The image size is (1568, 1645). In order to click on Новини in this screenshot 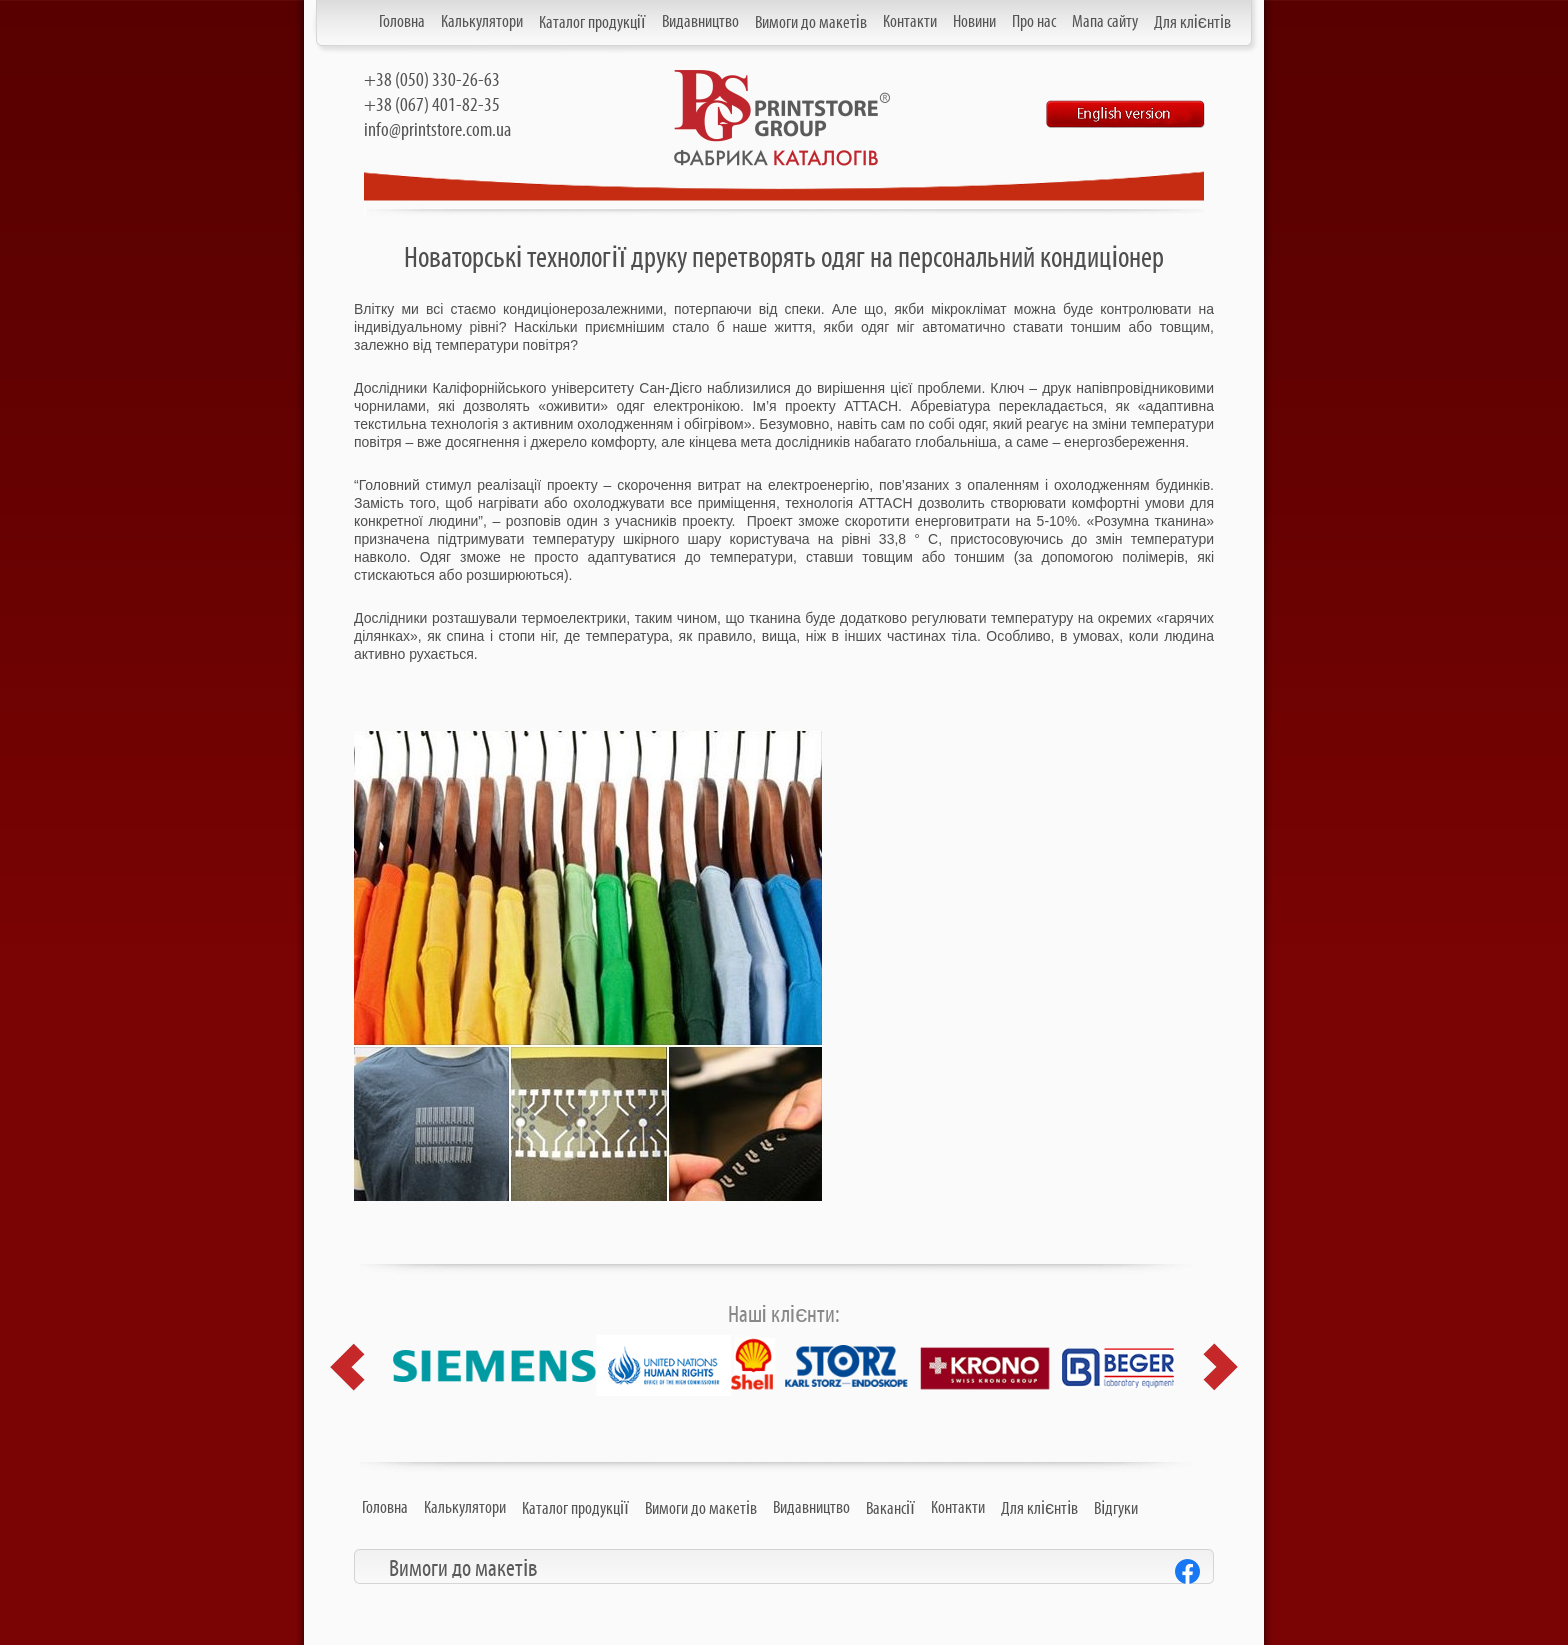, I will do `click(974, 22)`.